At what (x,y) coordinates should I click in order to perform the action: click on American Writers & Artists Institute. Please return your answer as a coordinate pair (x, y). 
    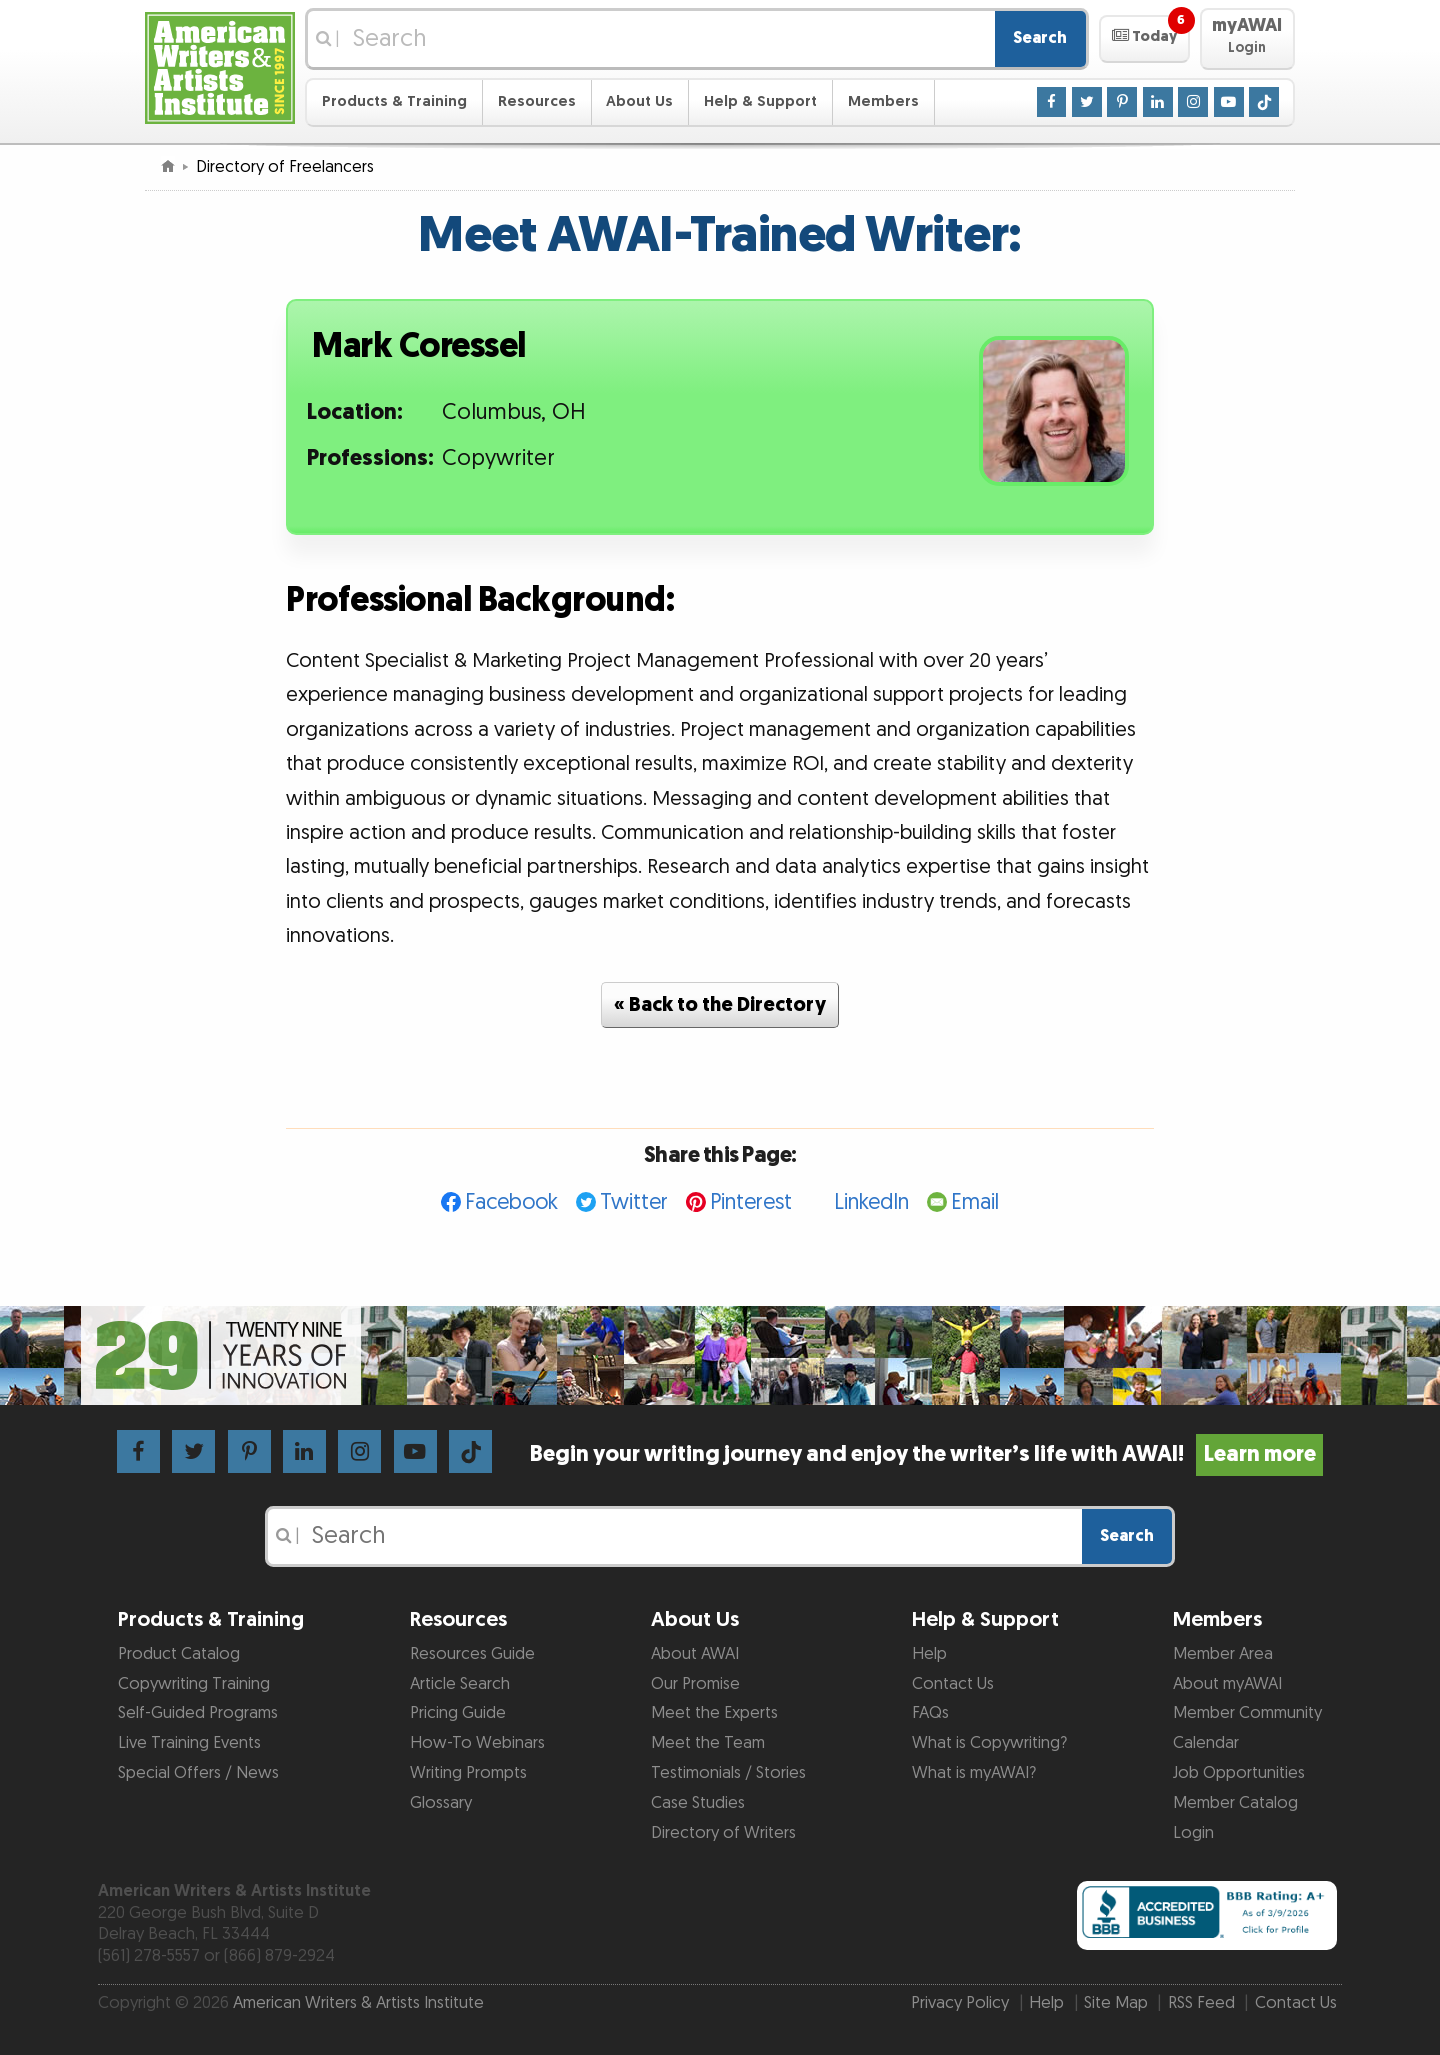
    Looking at the image, I should click on (358, 2003).